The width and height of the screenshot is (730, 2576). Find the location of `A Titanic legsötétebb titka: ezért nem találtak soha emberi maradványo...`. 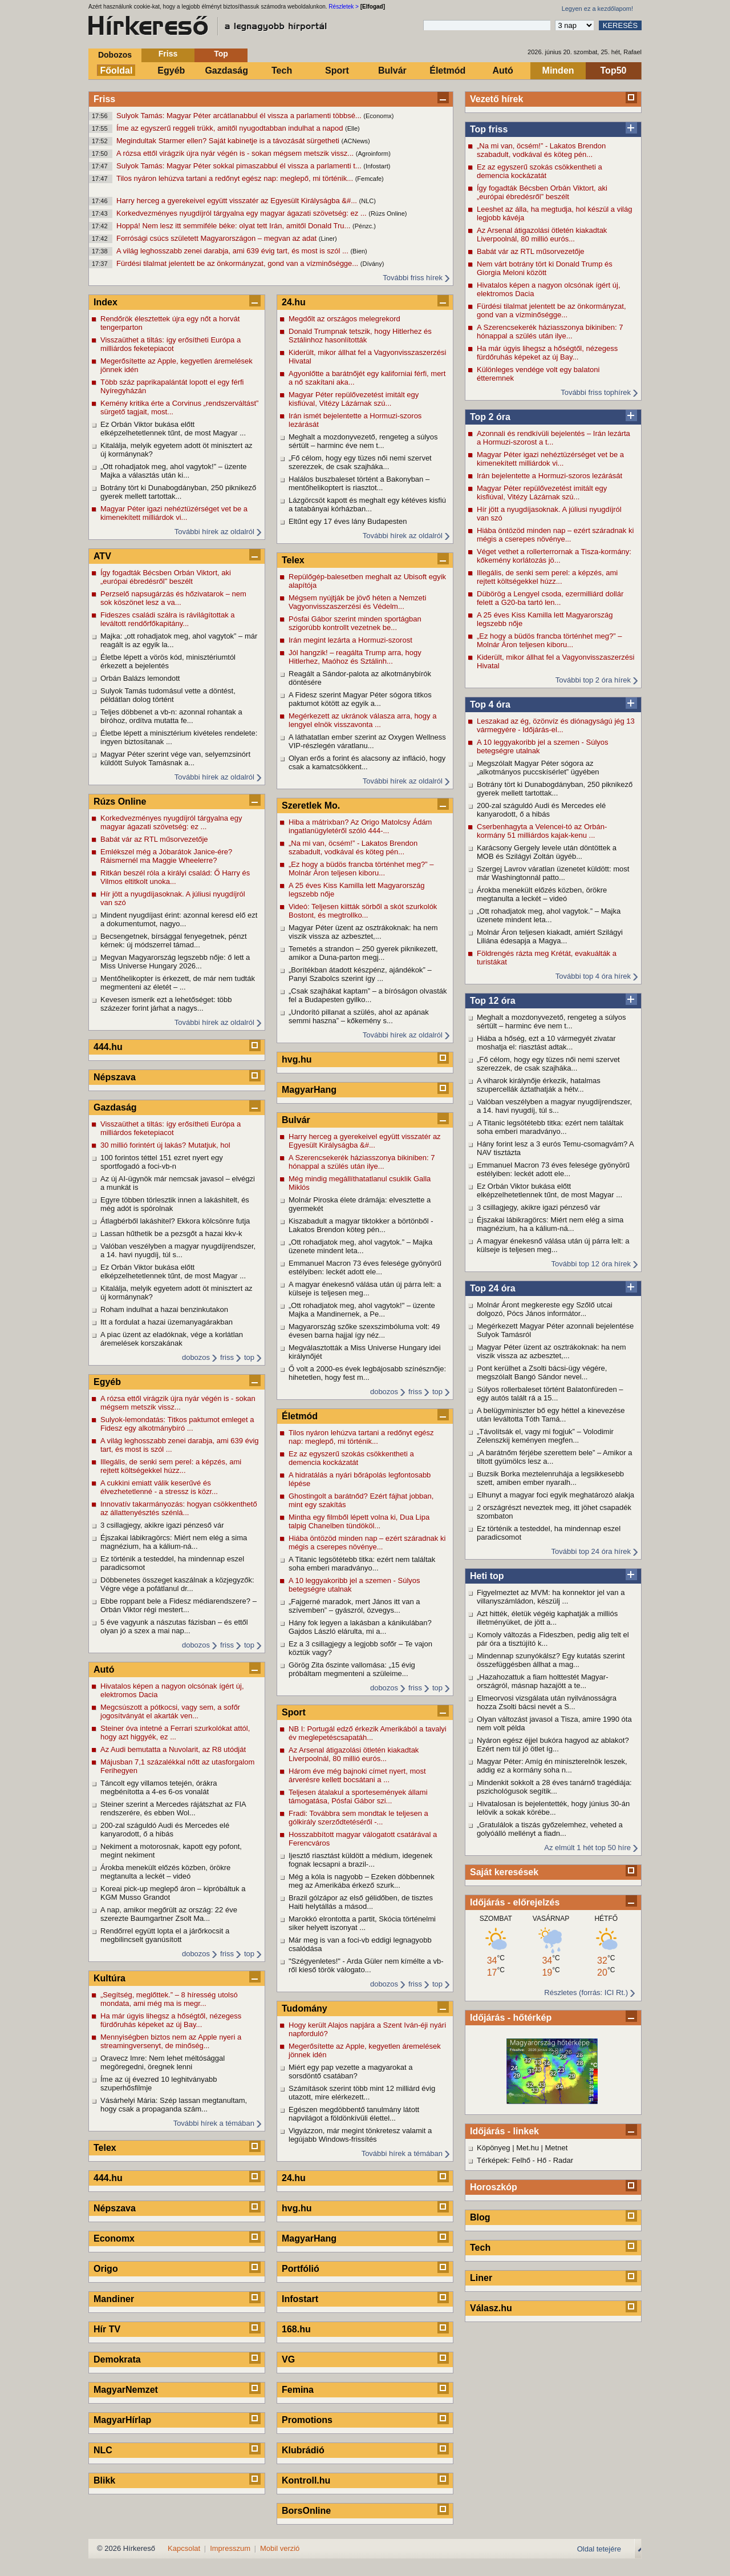

A Titanic legsötétebb titka: ezért nem találtak soha emberi maradványo... is located at coordinates (550, 1127).